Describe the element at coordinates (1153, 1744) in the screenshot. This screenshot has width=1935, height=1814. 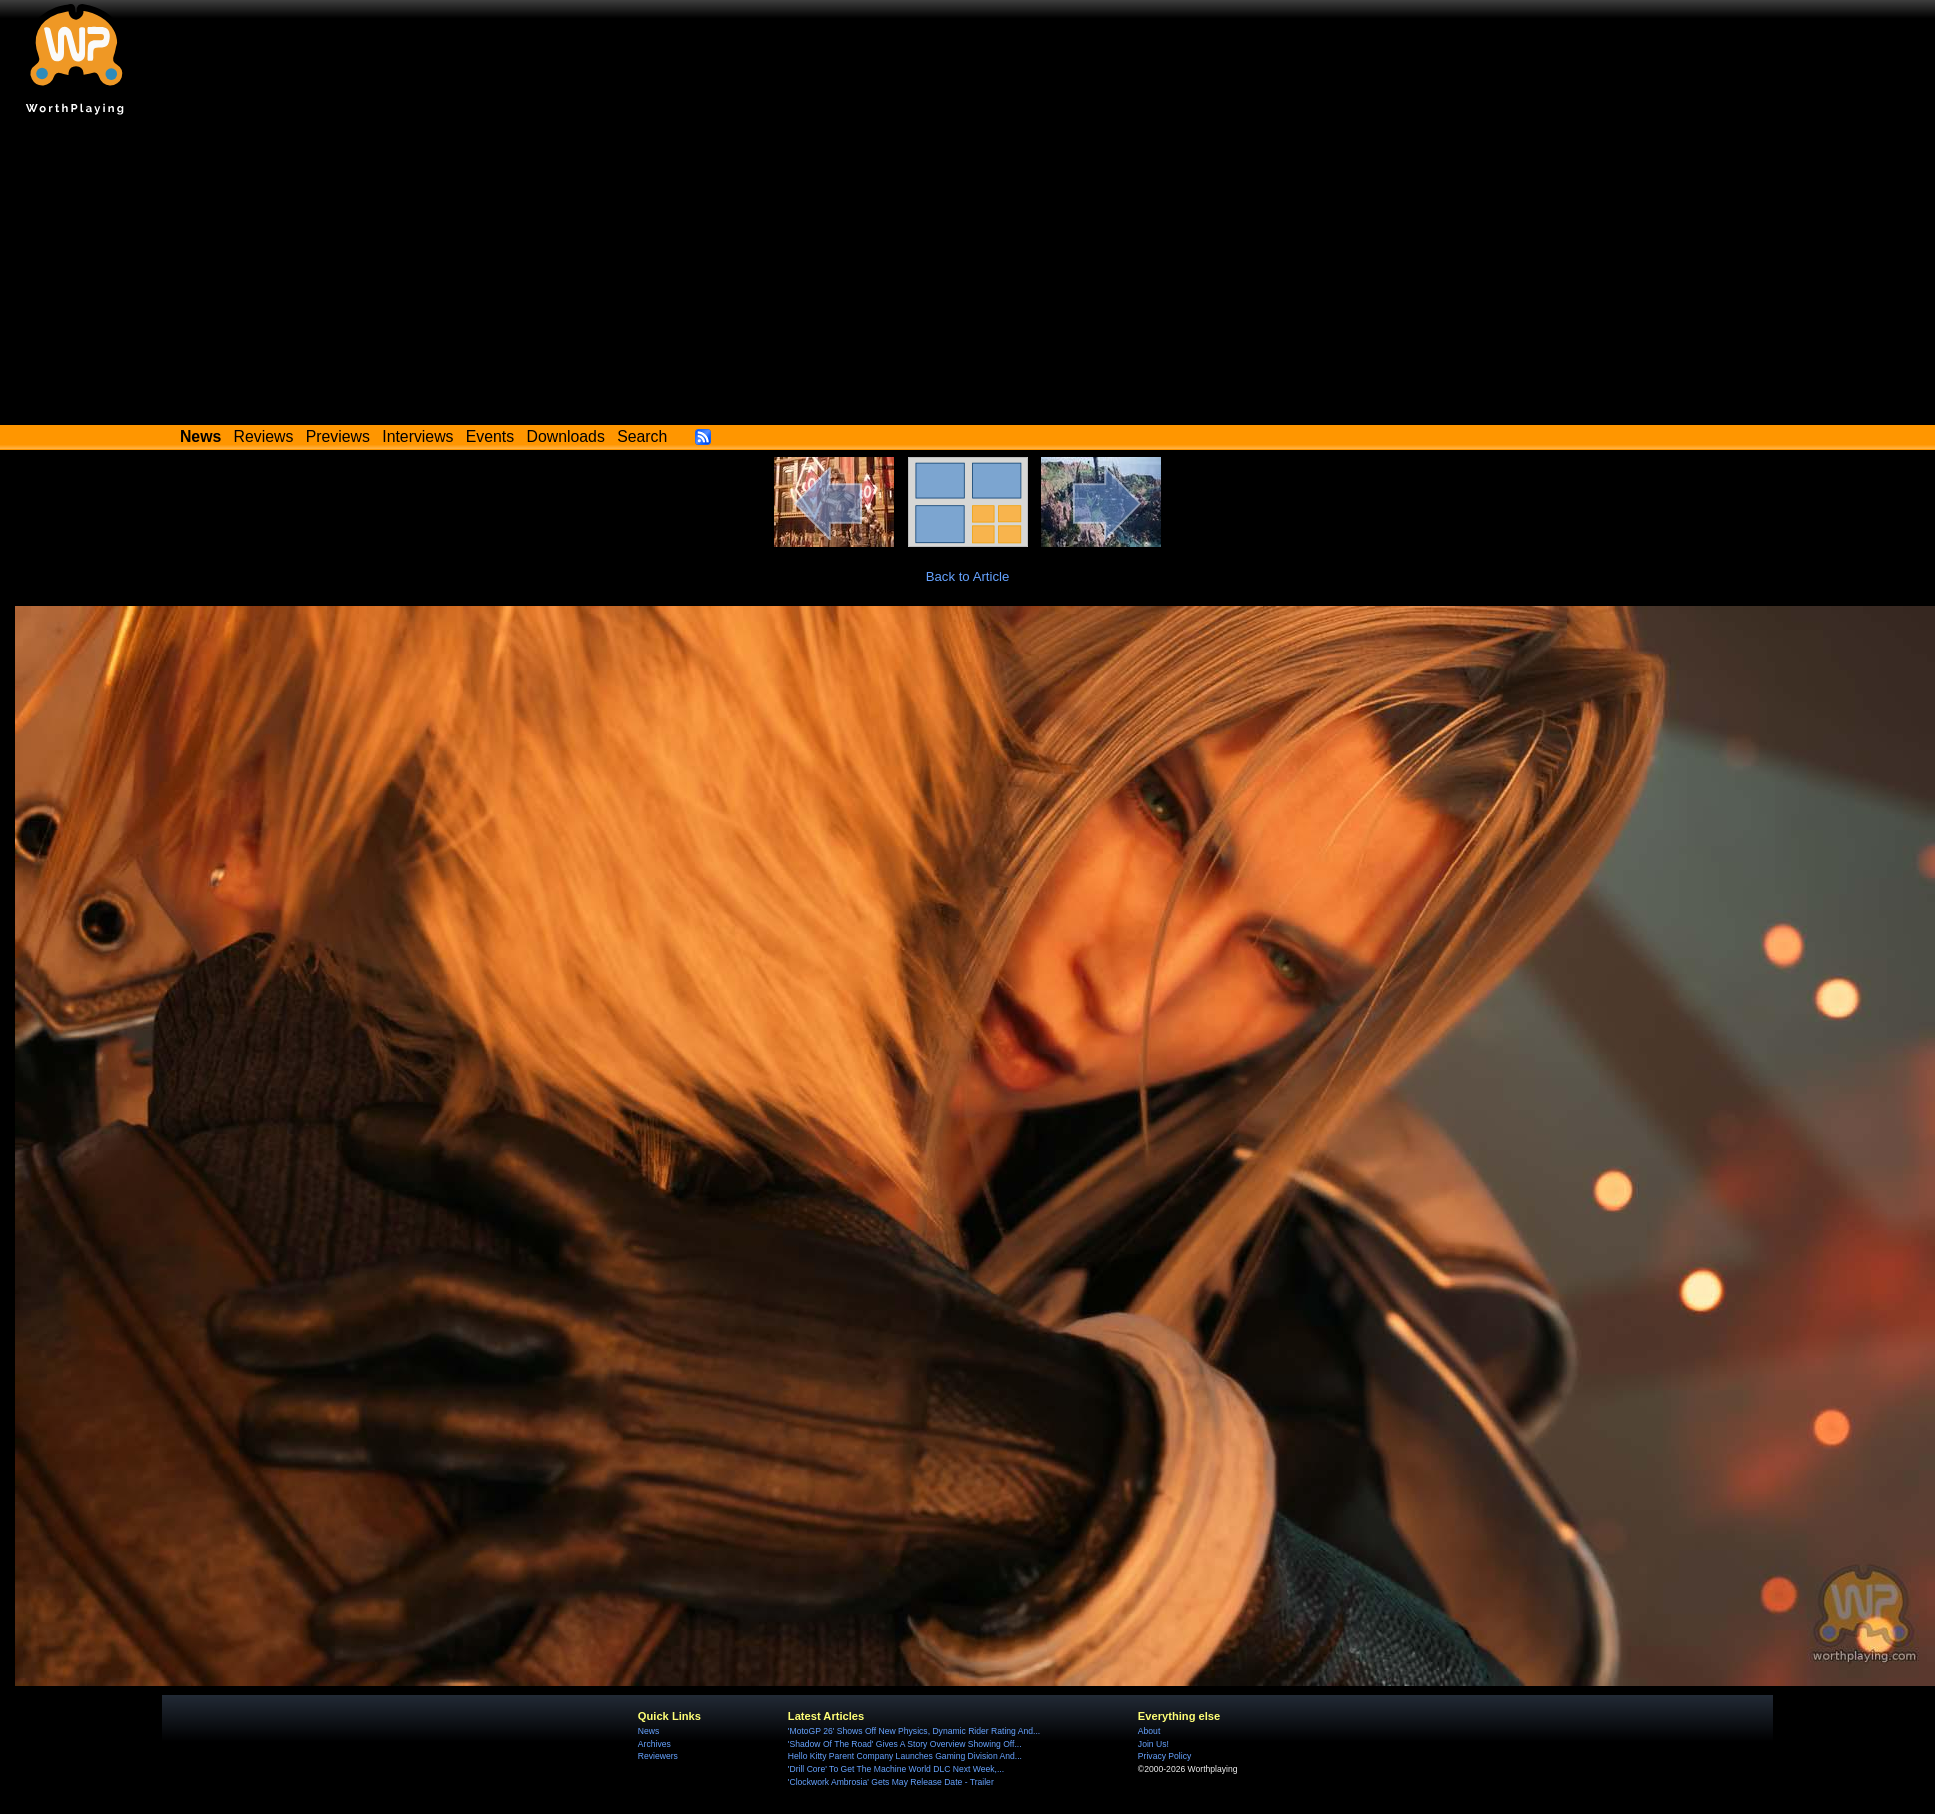
I see `Join Us!` at that location.